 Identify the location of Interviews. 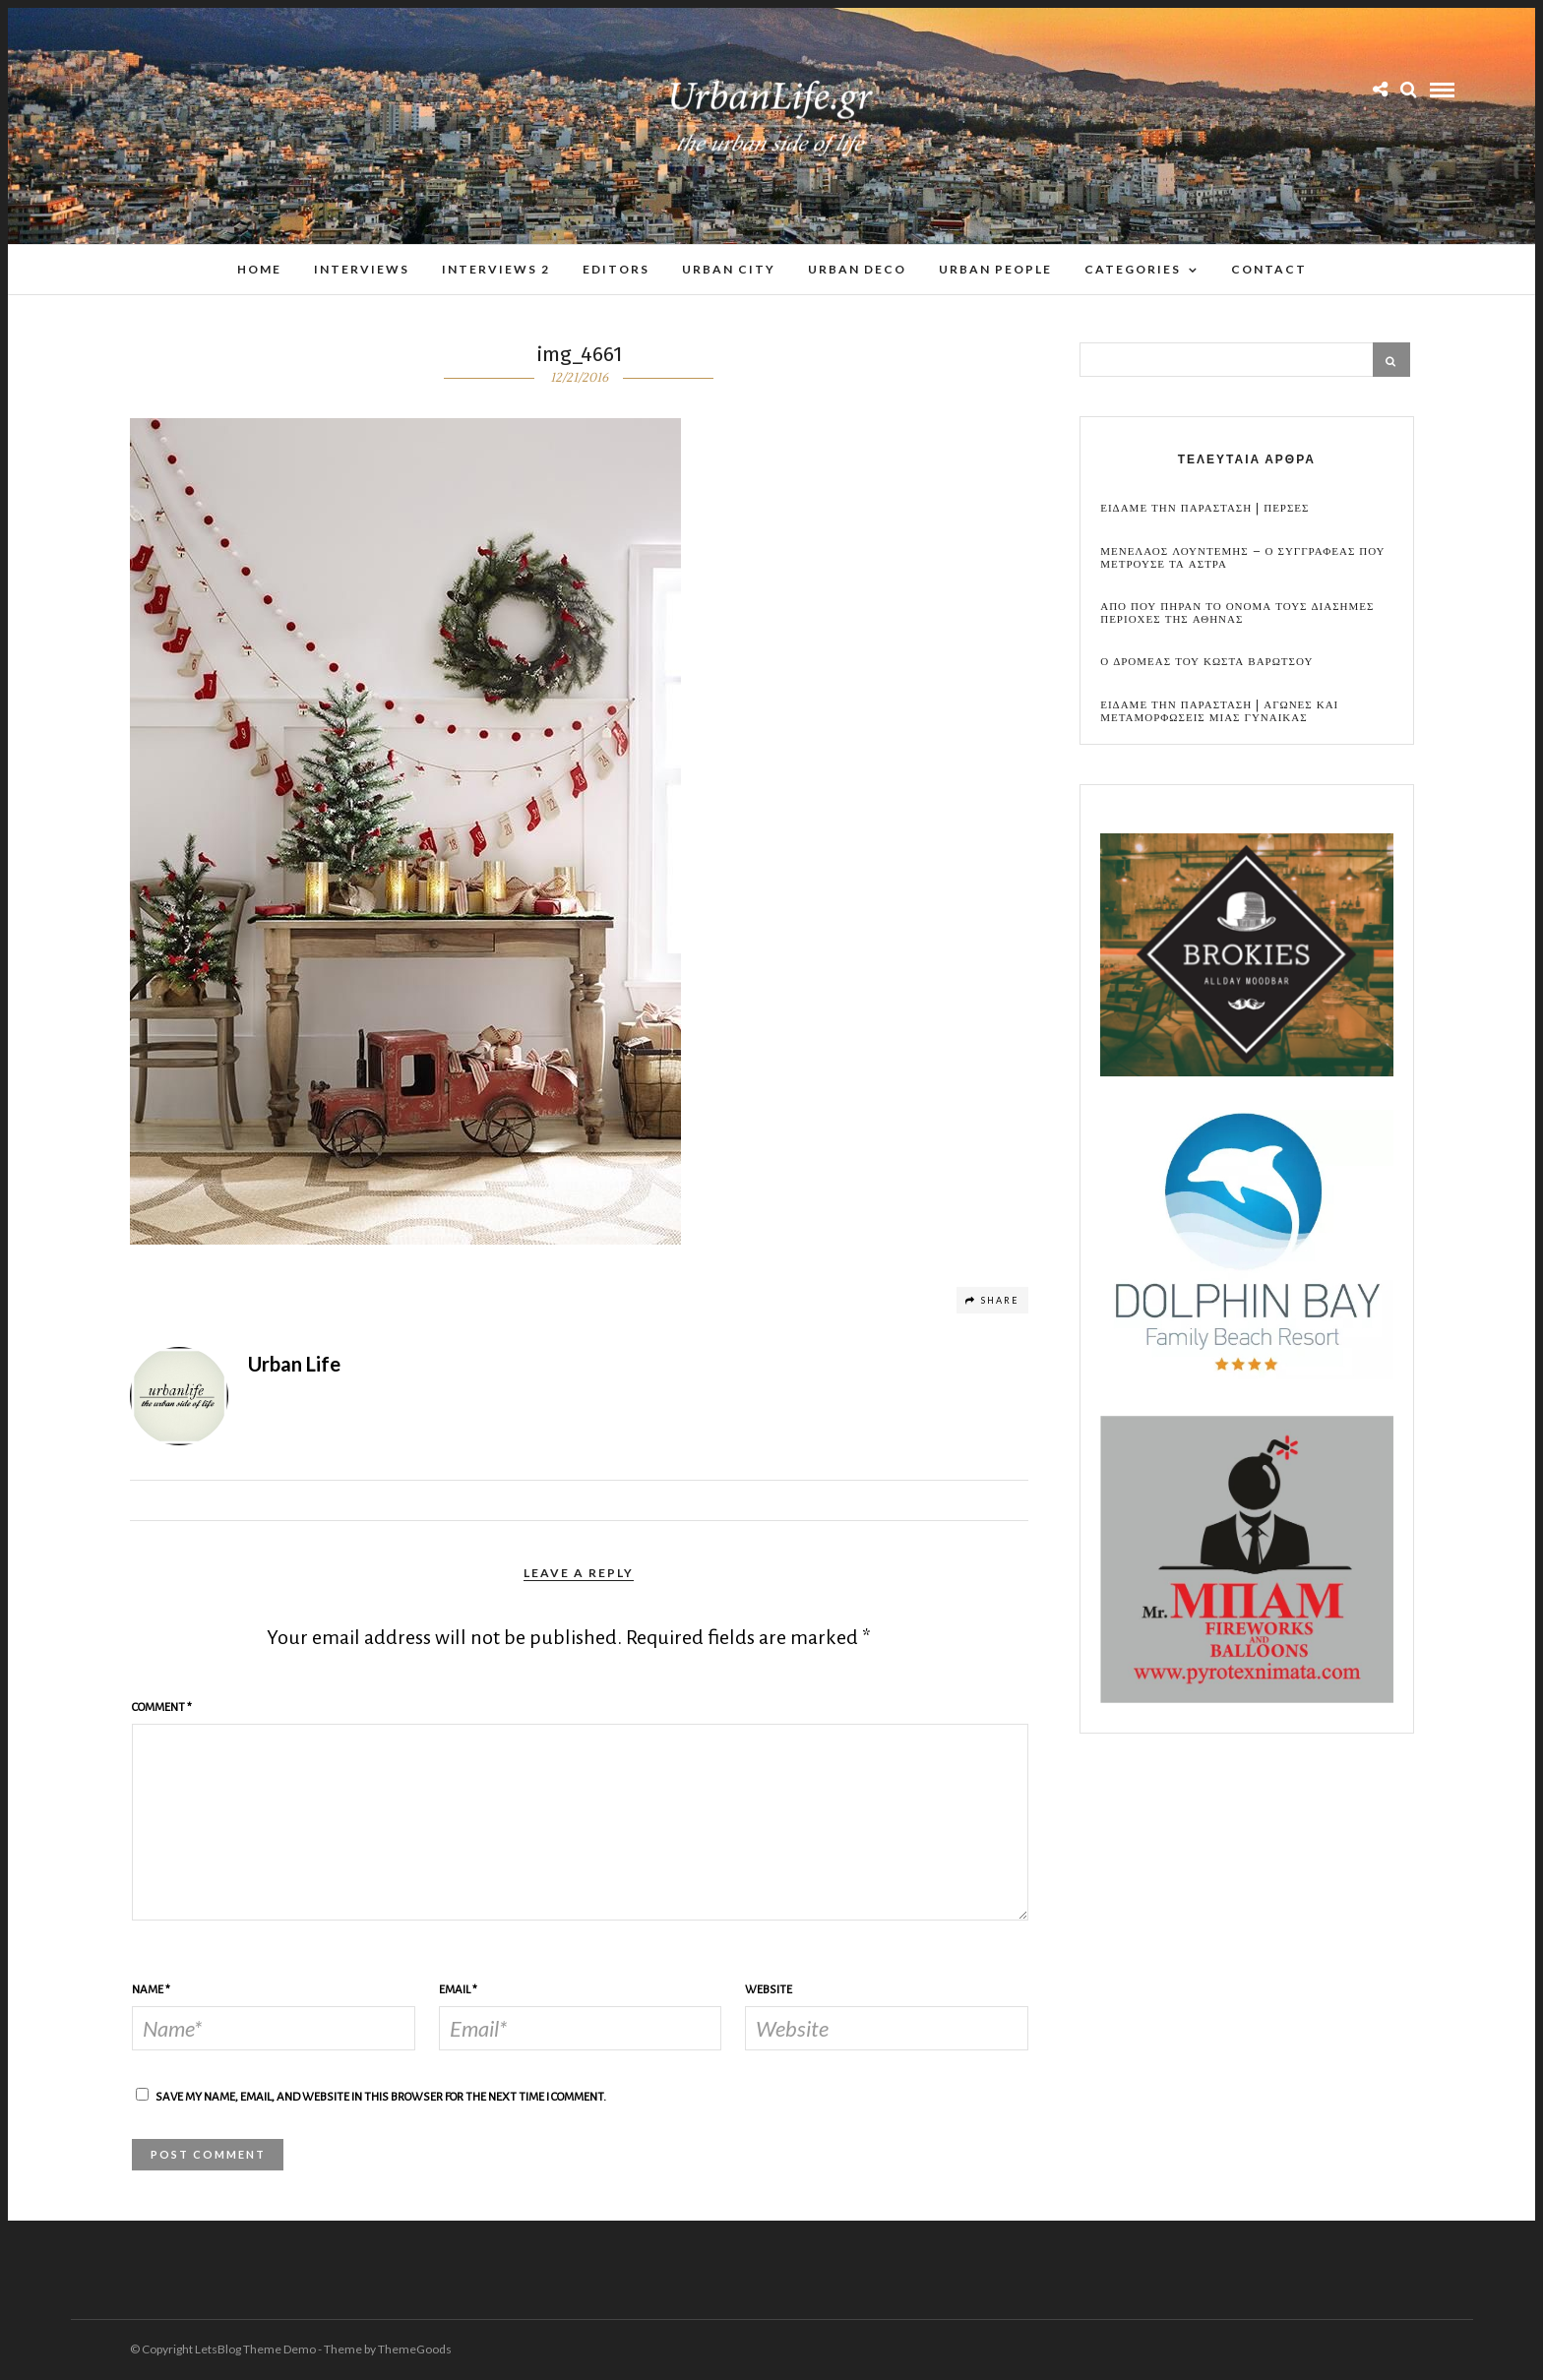
(361, 269).